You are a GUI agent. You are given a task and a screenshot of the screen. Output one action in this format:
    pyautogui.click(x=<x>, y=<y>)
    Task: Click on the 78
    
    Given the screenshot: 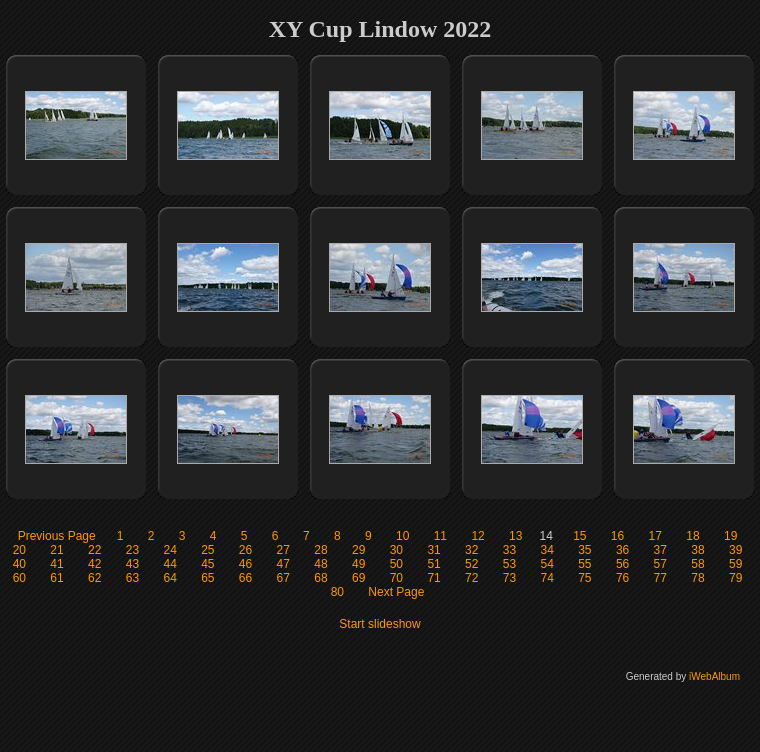 What is the action you would take?
    pyautogui.click(x=697, y=578)
    